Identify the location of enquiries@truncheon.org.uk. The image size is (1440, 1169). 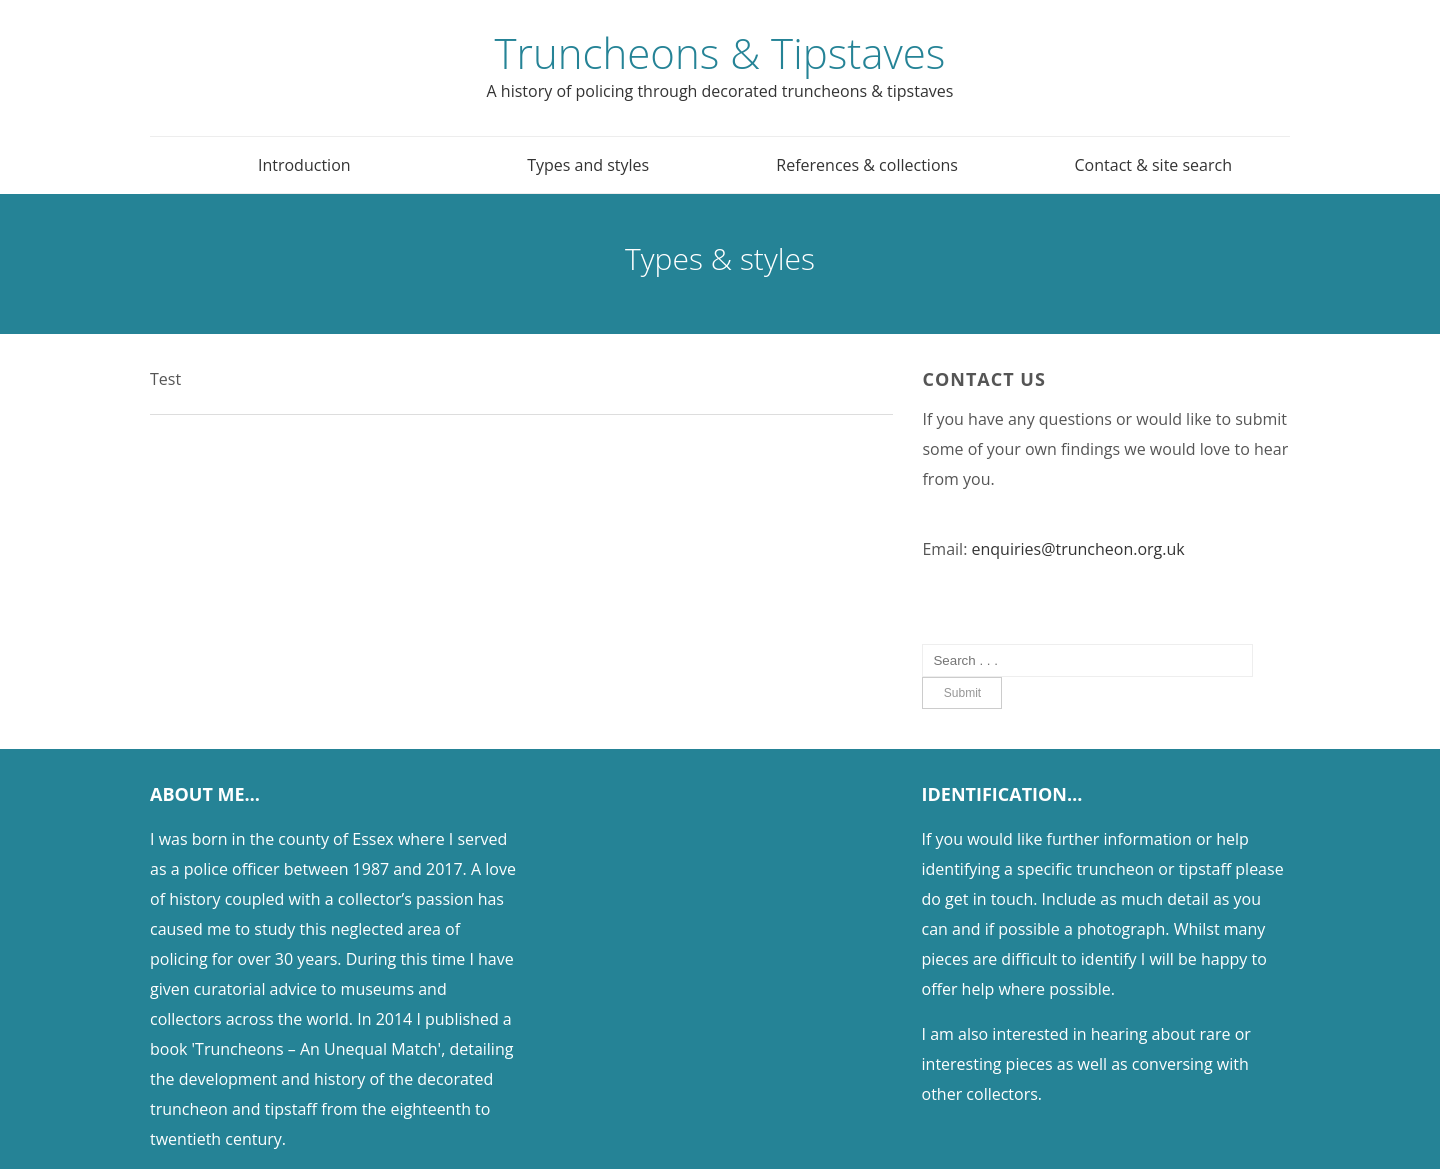
(1078, 549).